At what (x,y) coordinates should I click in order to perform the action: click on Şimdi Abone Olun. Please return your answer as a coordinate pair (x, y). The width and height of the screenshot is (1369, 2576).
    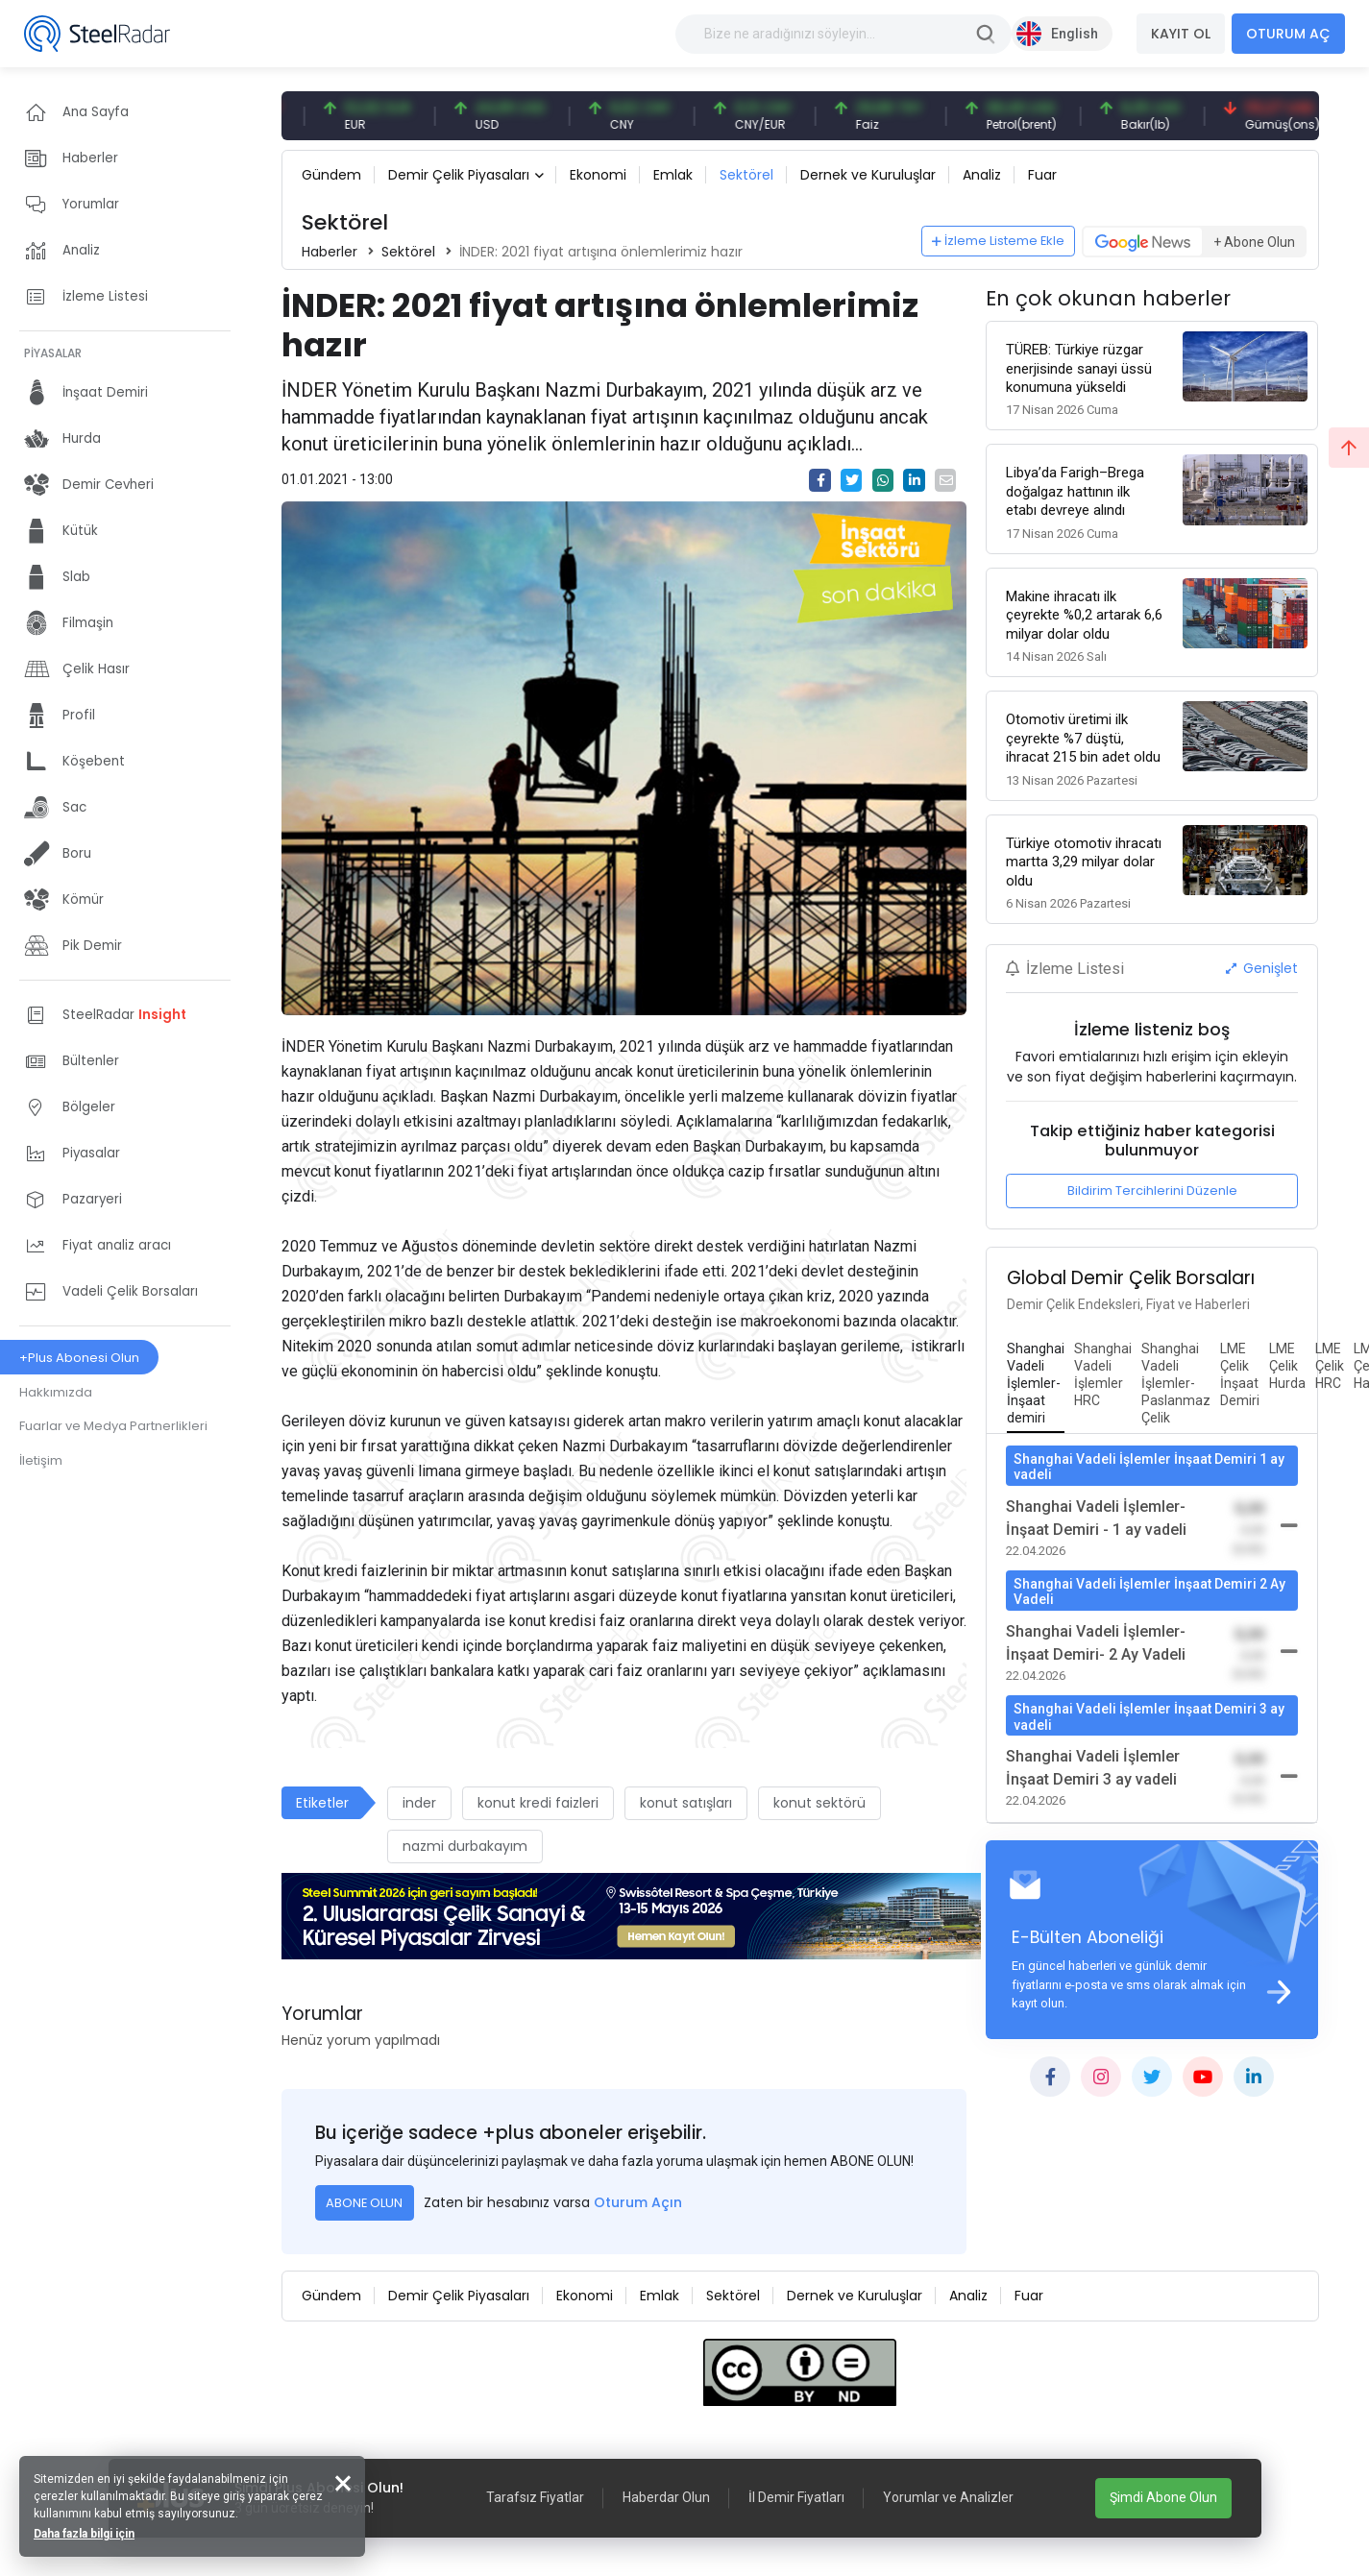
    Looking at the image, I should click on (1163, 2497).